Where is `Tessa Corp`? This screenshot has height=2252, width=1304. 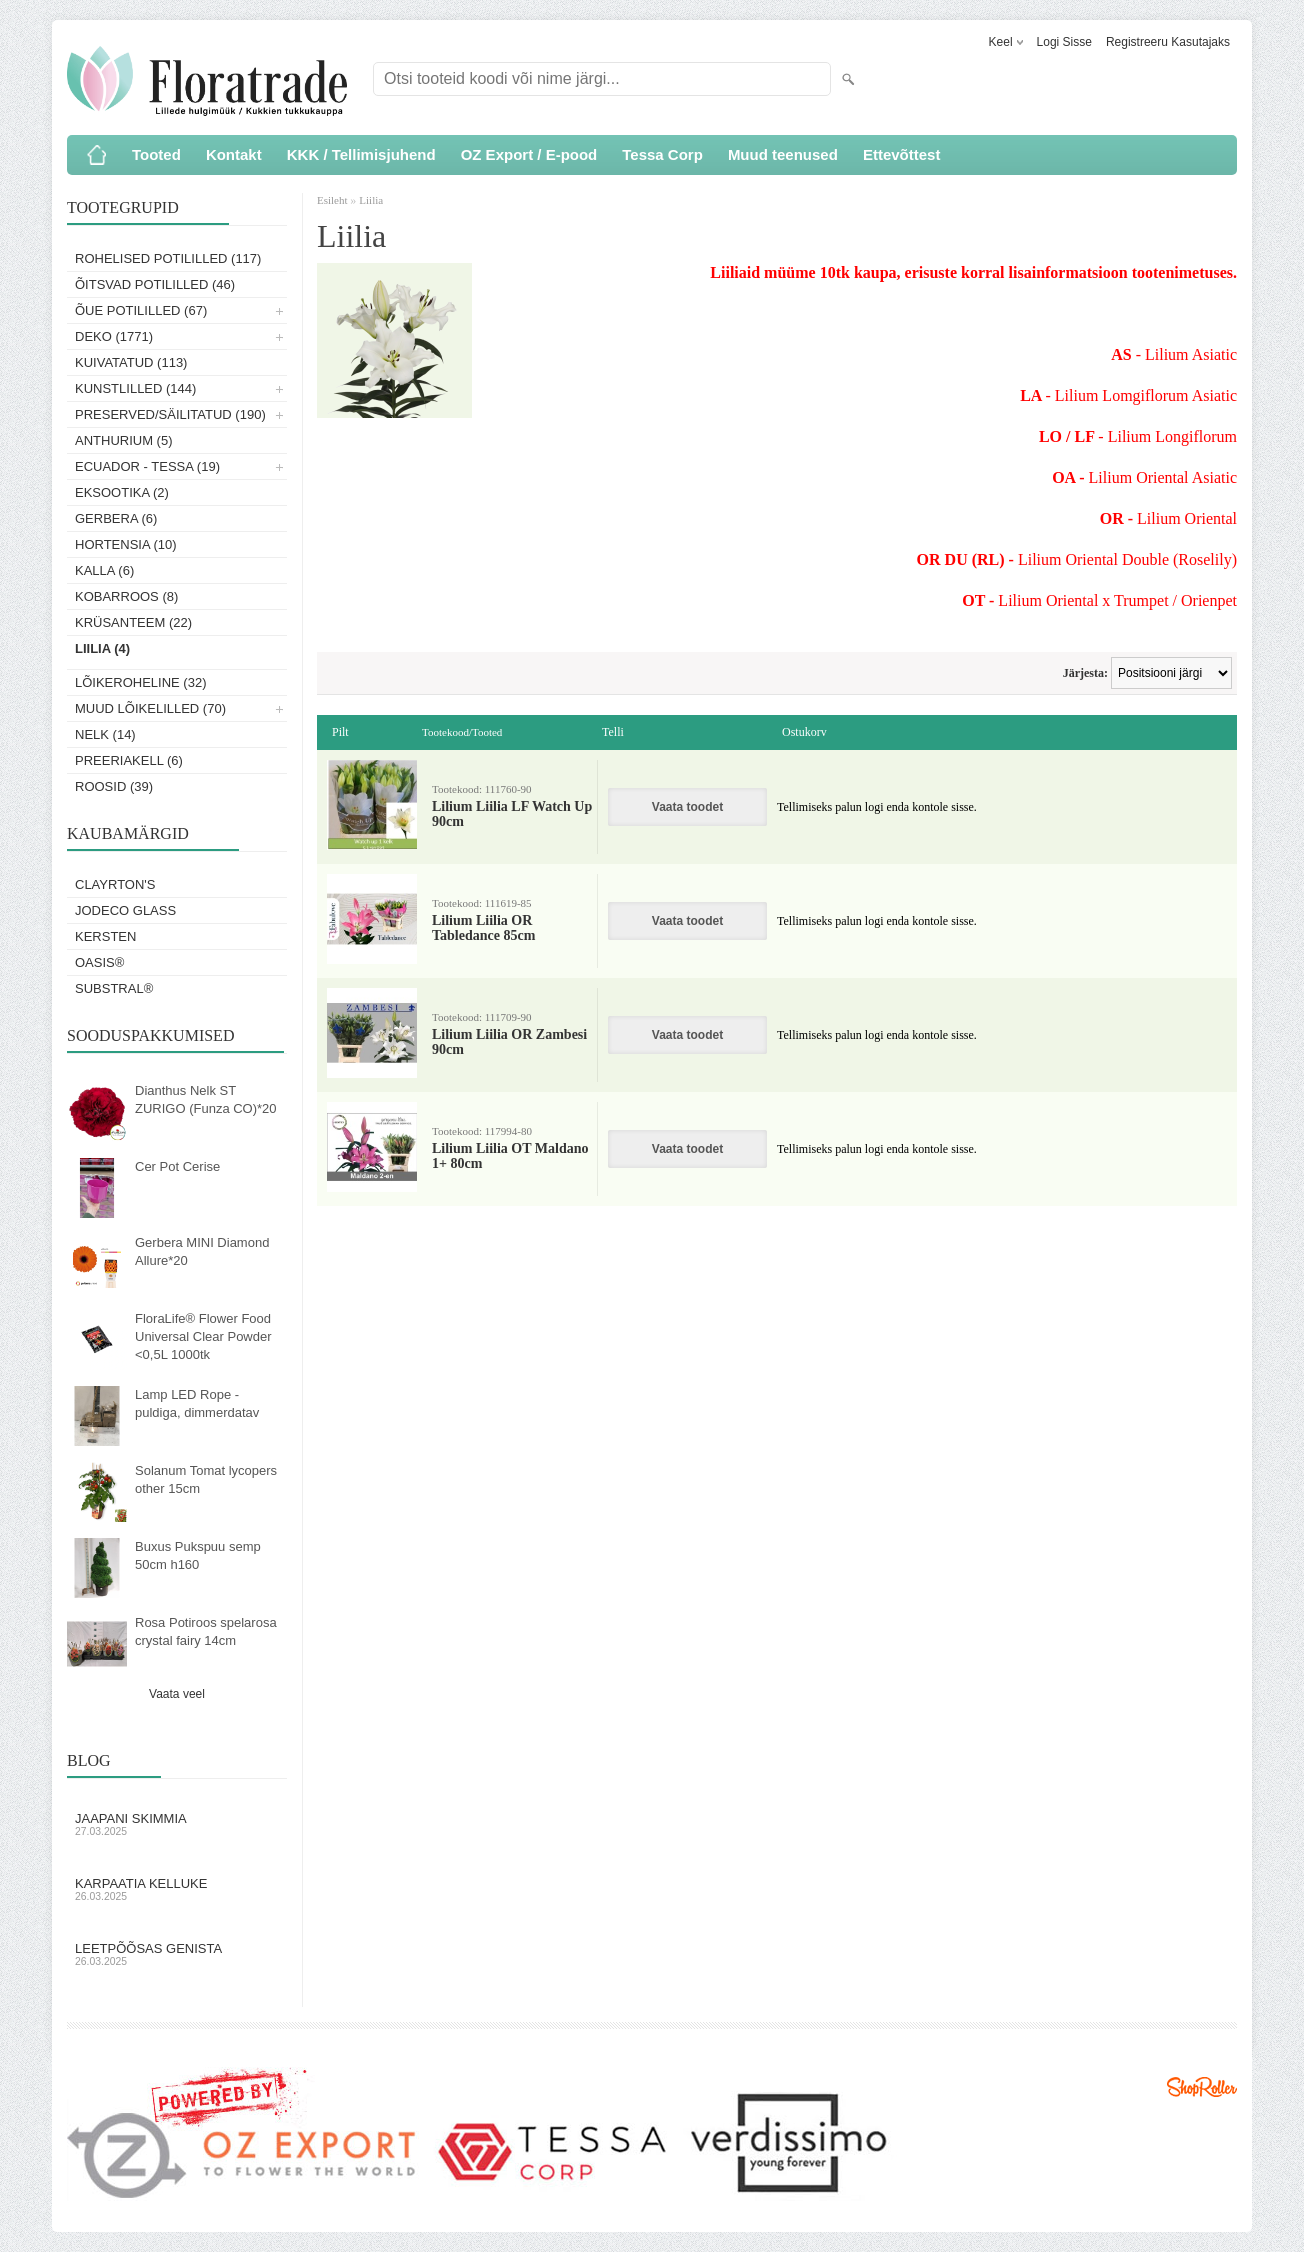 Tessa Corp is located at coordinates (662, 154).